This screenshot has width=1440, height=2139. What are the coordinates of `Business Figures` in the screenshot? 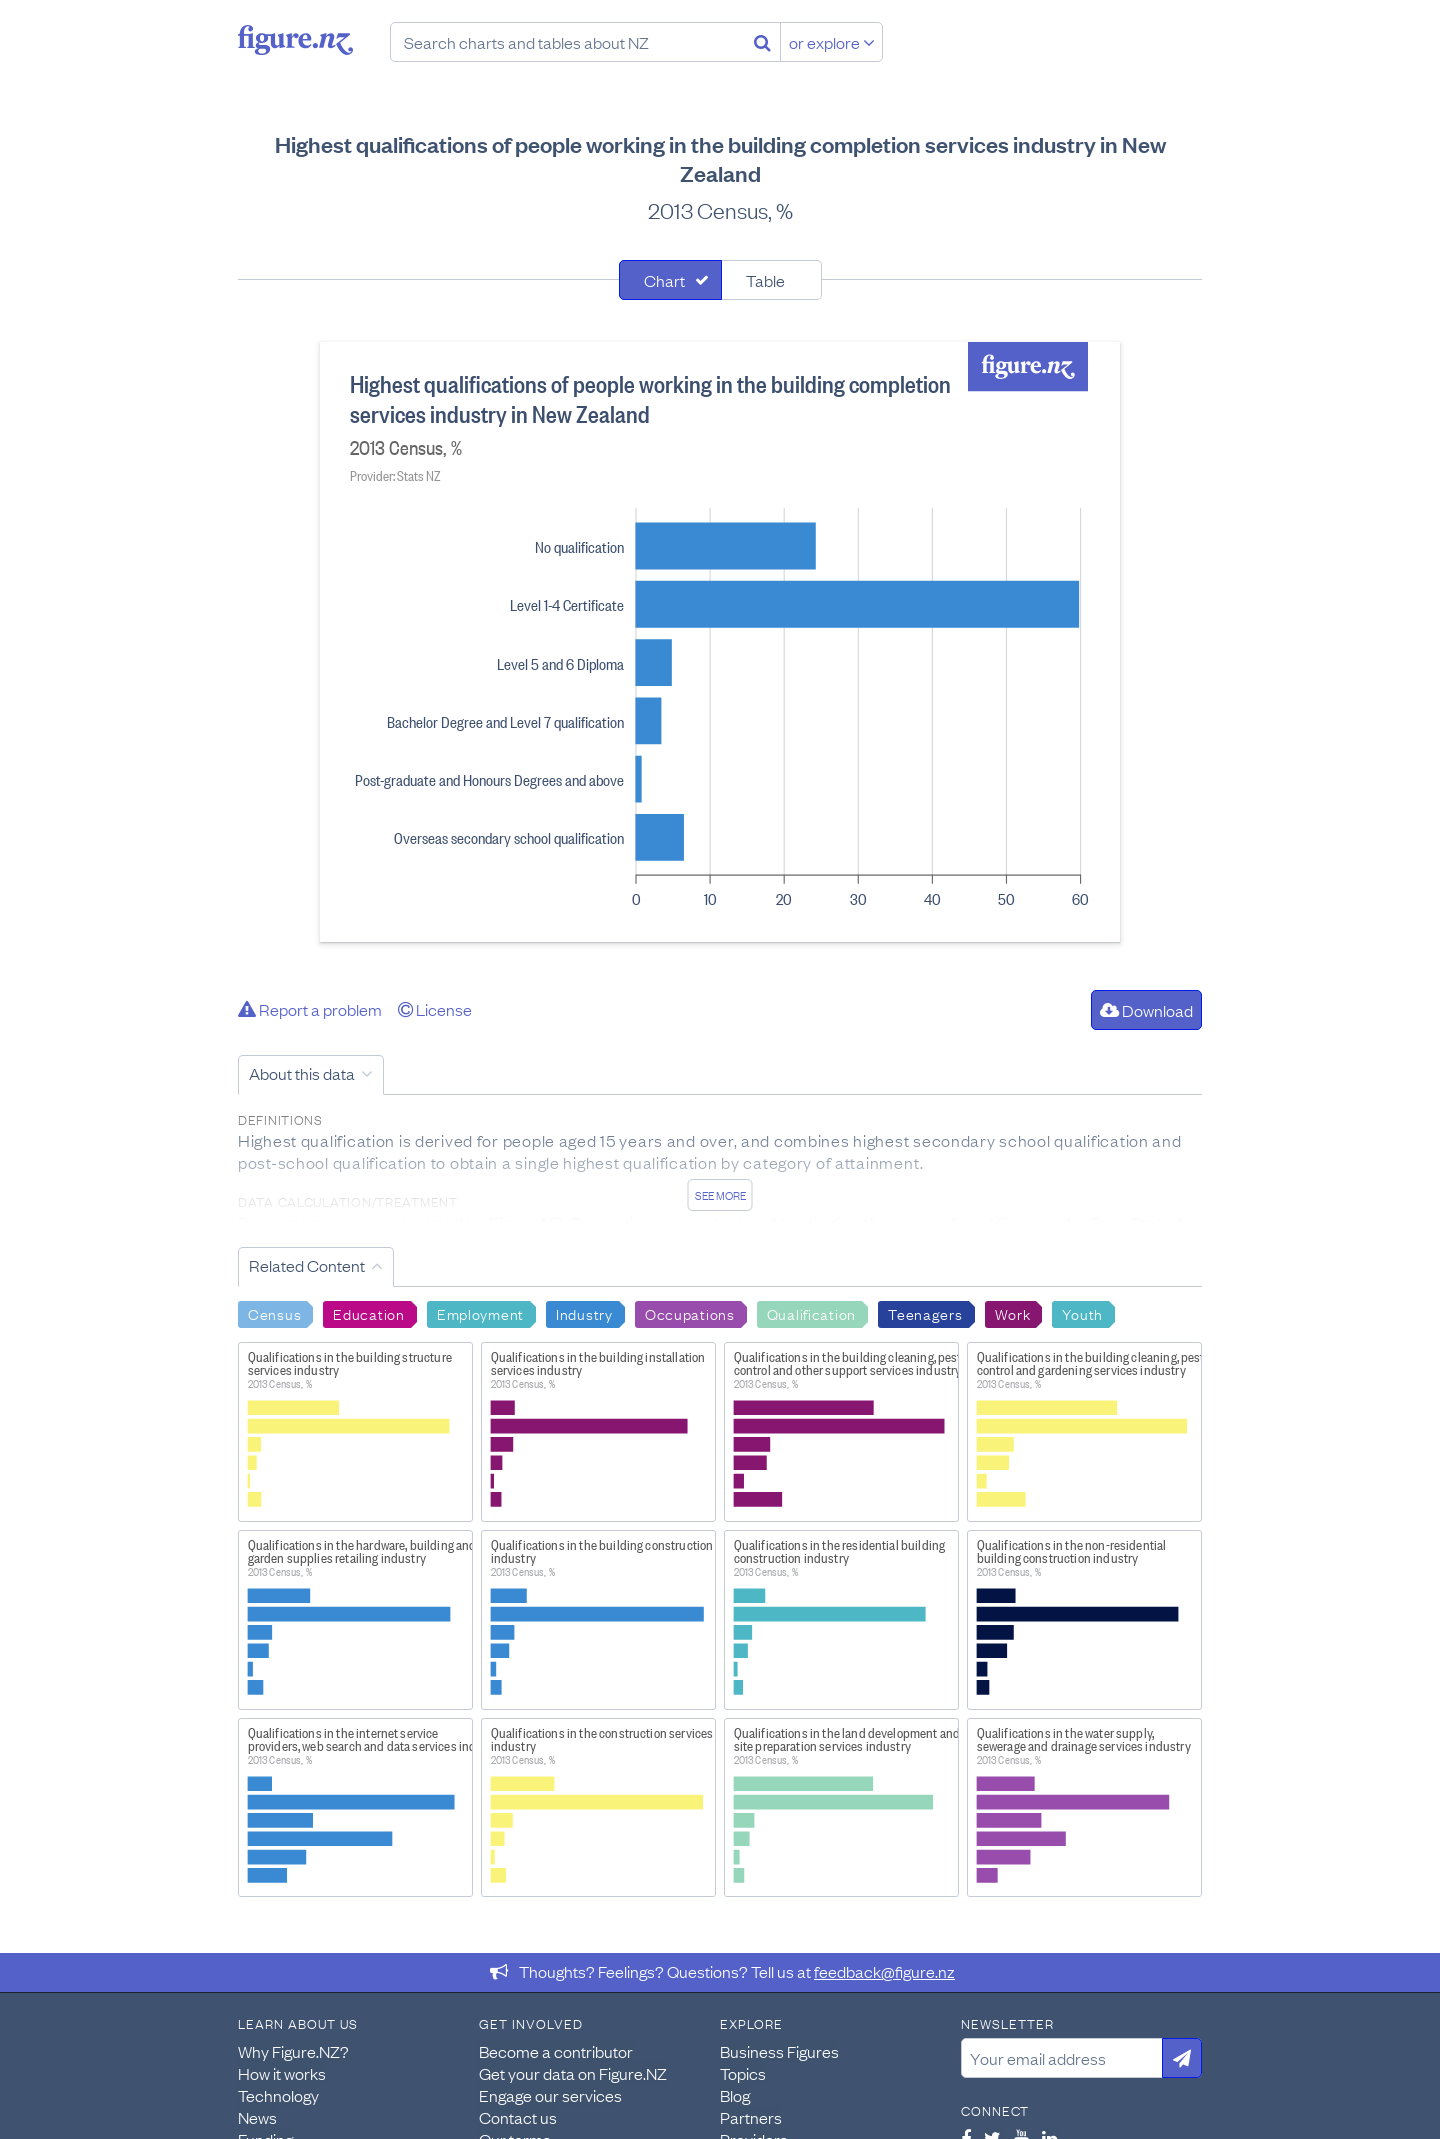 It's located at (779, 2051).